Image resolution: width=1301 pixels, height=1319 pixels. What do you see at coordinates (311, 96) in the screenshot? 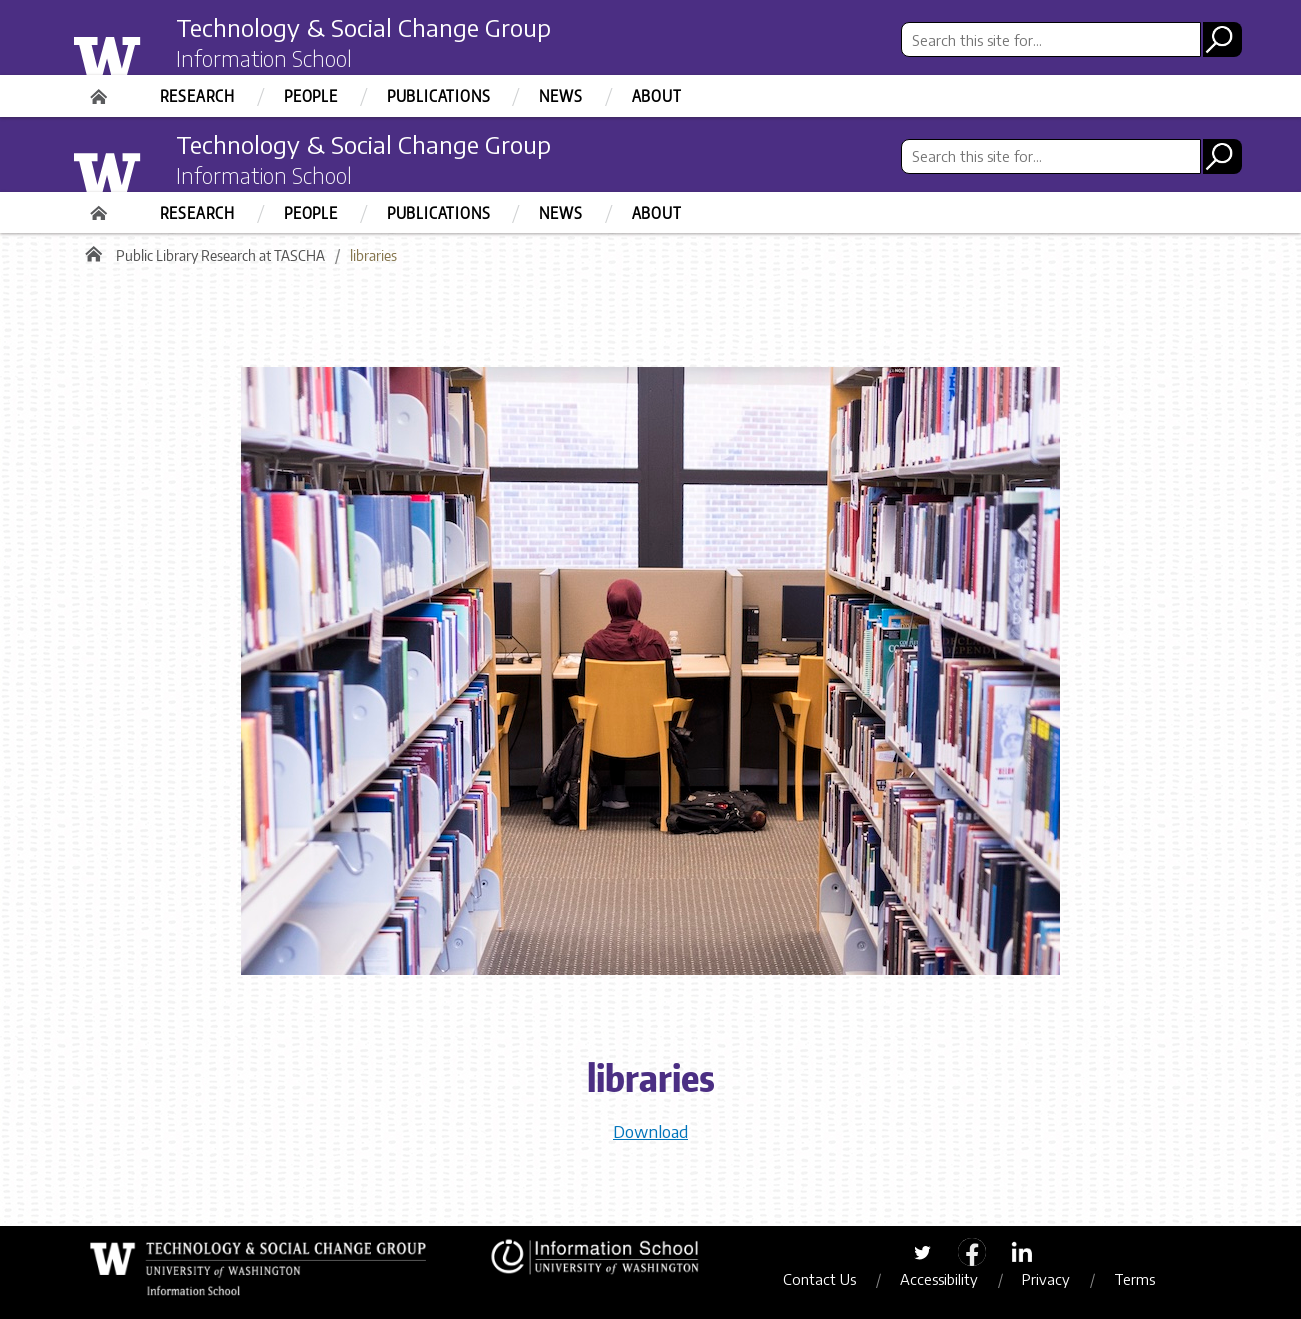
I see `People` at bounding box center [311, 96].